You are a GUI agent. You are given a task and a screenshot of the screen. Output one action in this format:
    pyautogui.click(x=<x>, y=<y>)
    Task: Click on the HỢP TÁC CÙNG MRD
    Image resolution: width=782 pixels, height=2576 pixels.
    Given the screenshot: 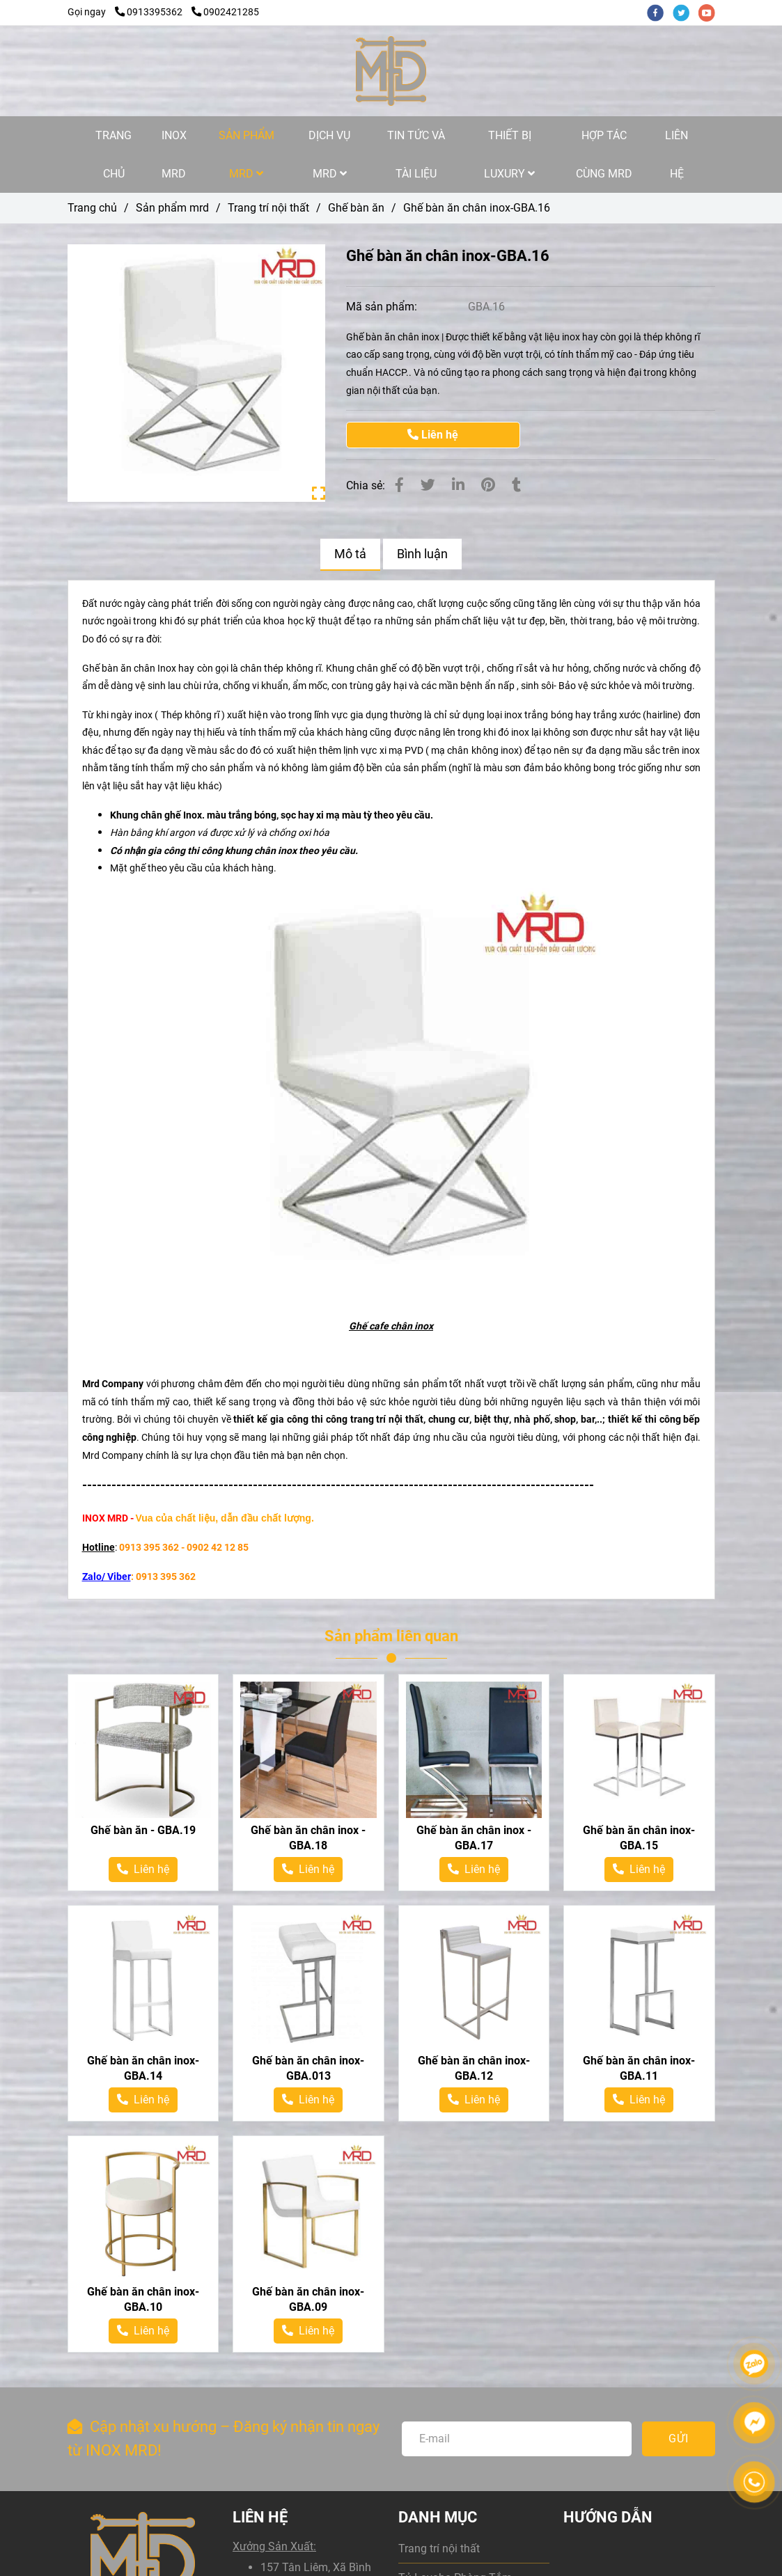 What is the action you would take?
    pyautogui.click(x=604, y=154)
    